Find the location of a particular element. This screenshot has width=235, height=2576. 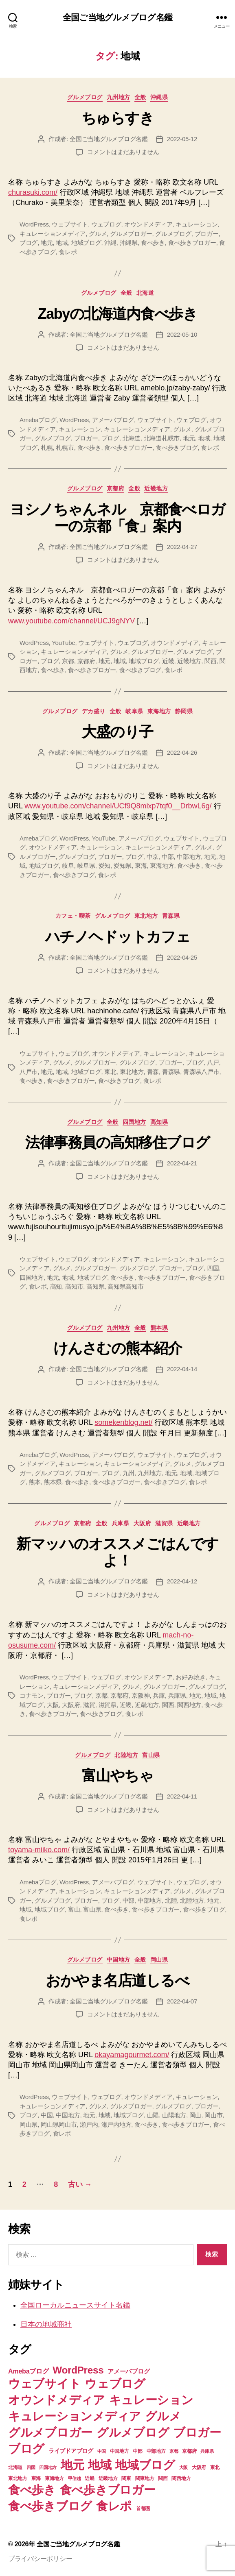

地元 [地元 (74個の項目)] is located at coordinates (72, 2464).